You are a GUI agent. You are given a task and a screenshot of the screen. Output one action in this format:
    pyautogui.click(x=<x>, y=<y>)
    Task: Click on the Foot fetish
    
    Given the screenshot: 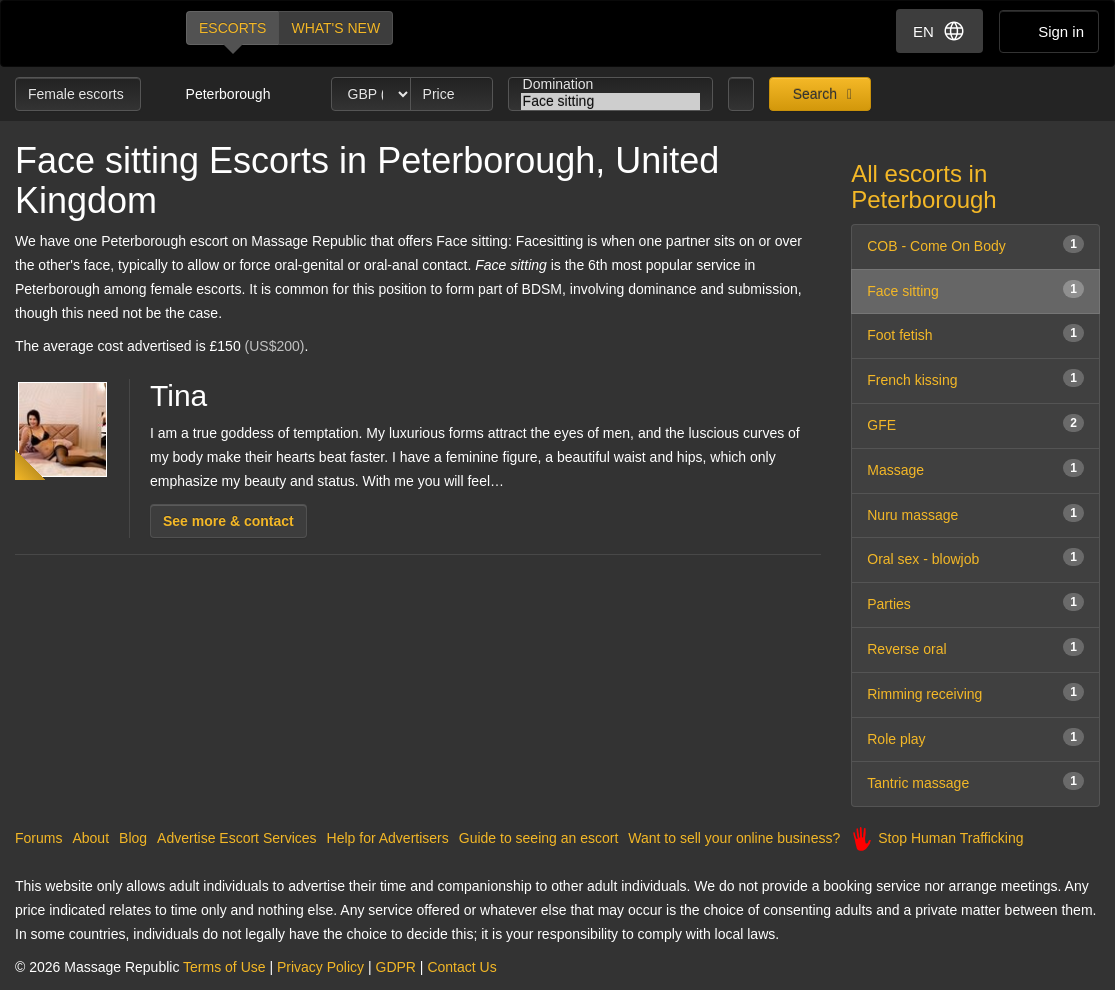 What is the action you would take?
    pyautogui.click(x=975, y=333)
    